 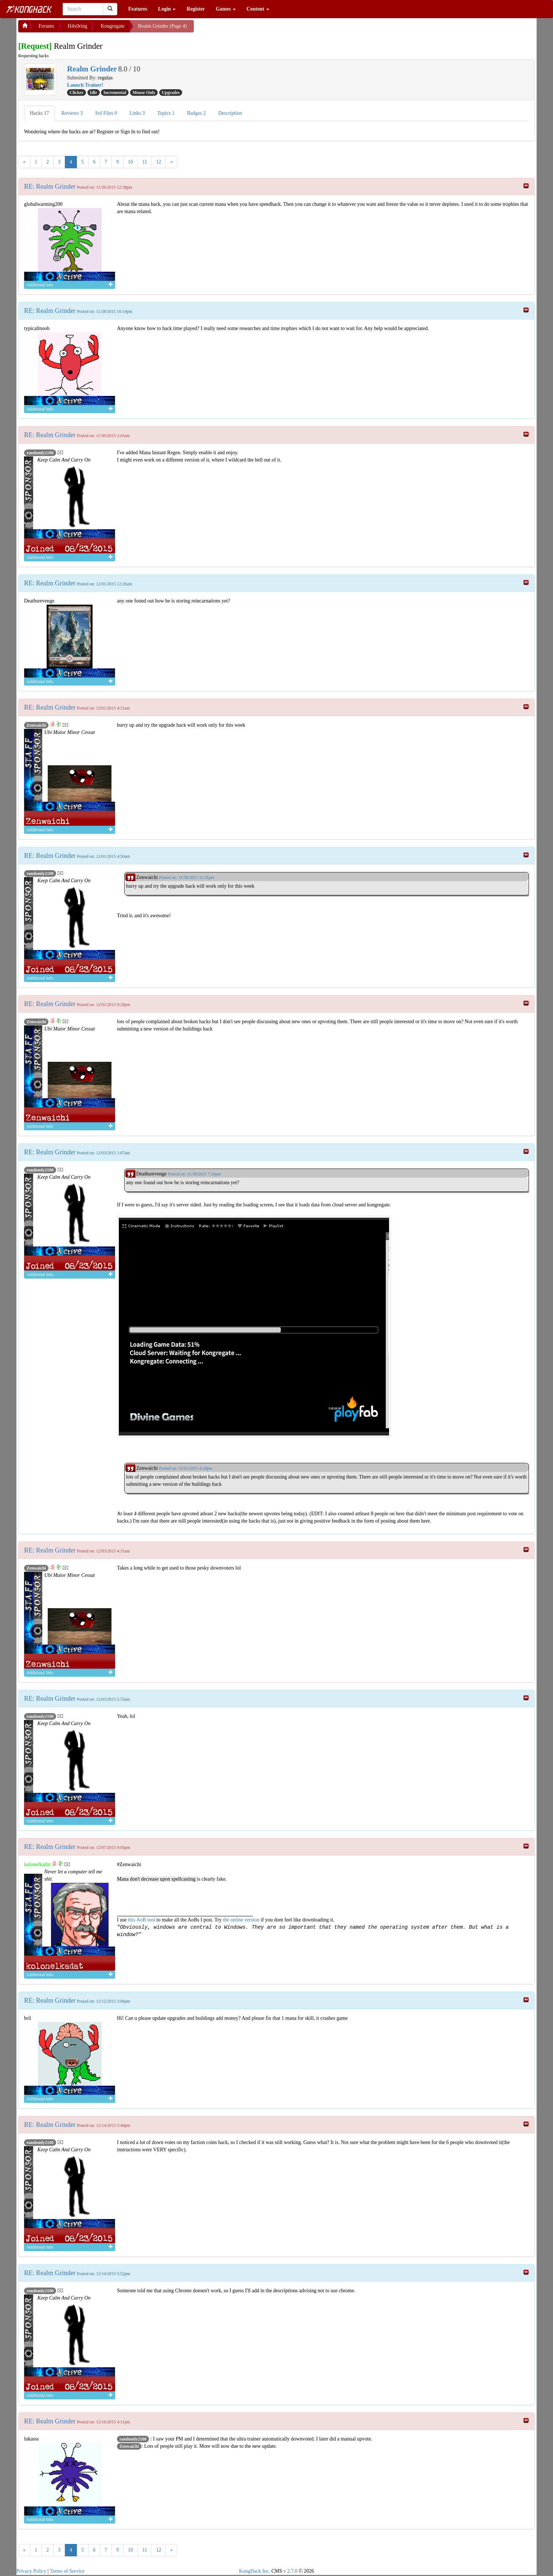 I want to click on Login, so click(x=167, y=9).